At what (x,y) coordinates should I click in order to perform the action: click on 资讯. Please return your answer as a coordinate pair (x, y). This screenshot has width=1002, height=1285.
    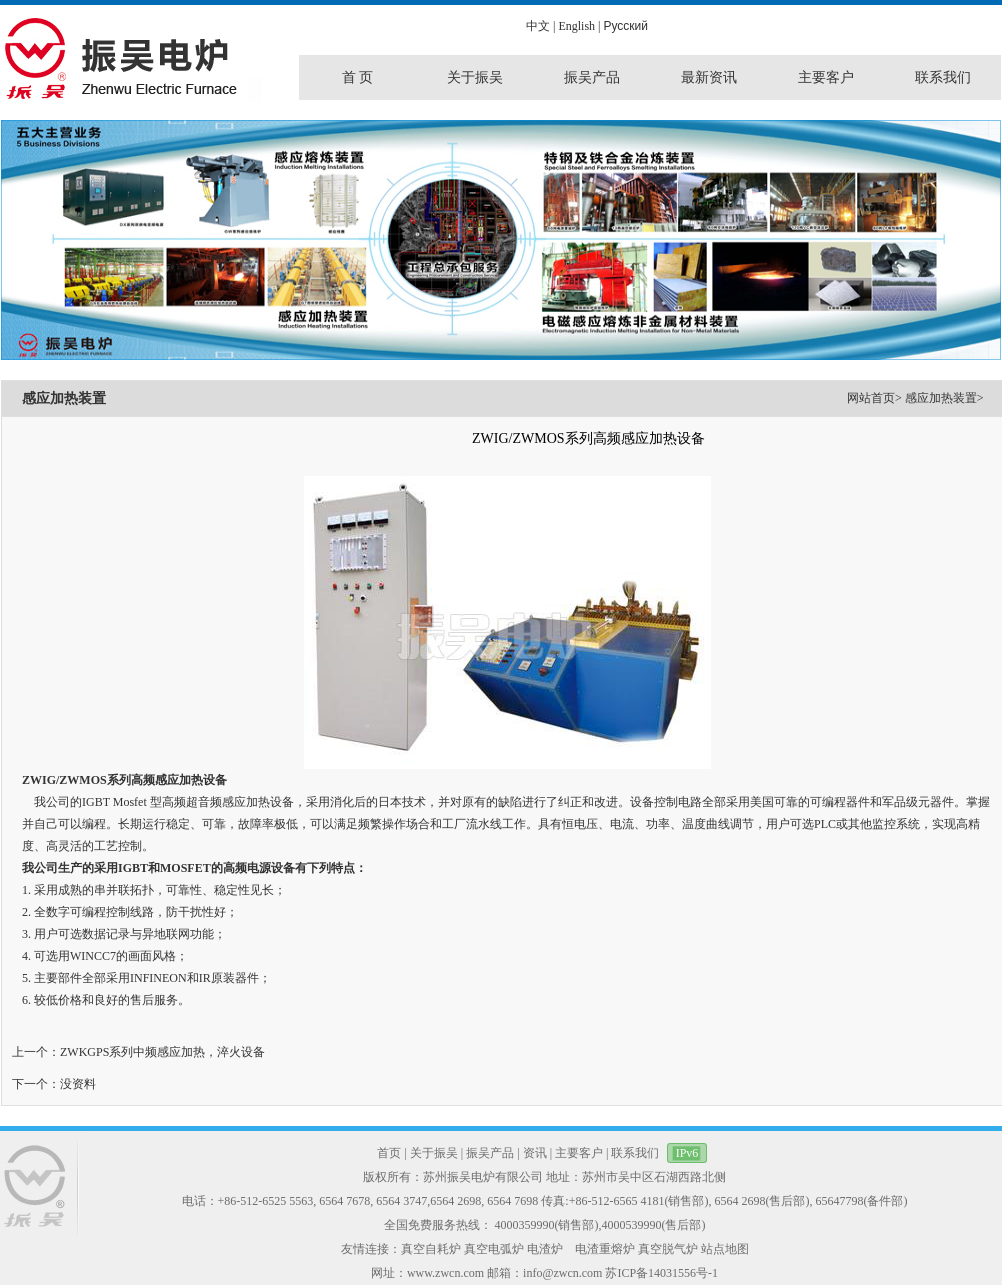
    Looking at the image, I should click on (535, 1153).